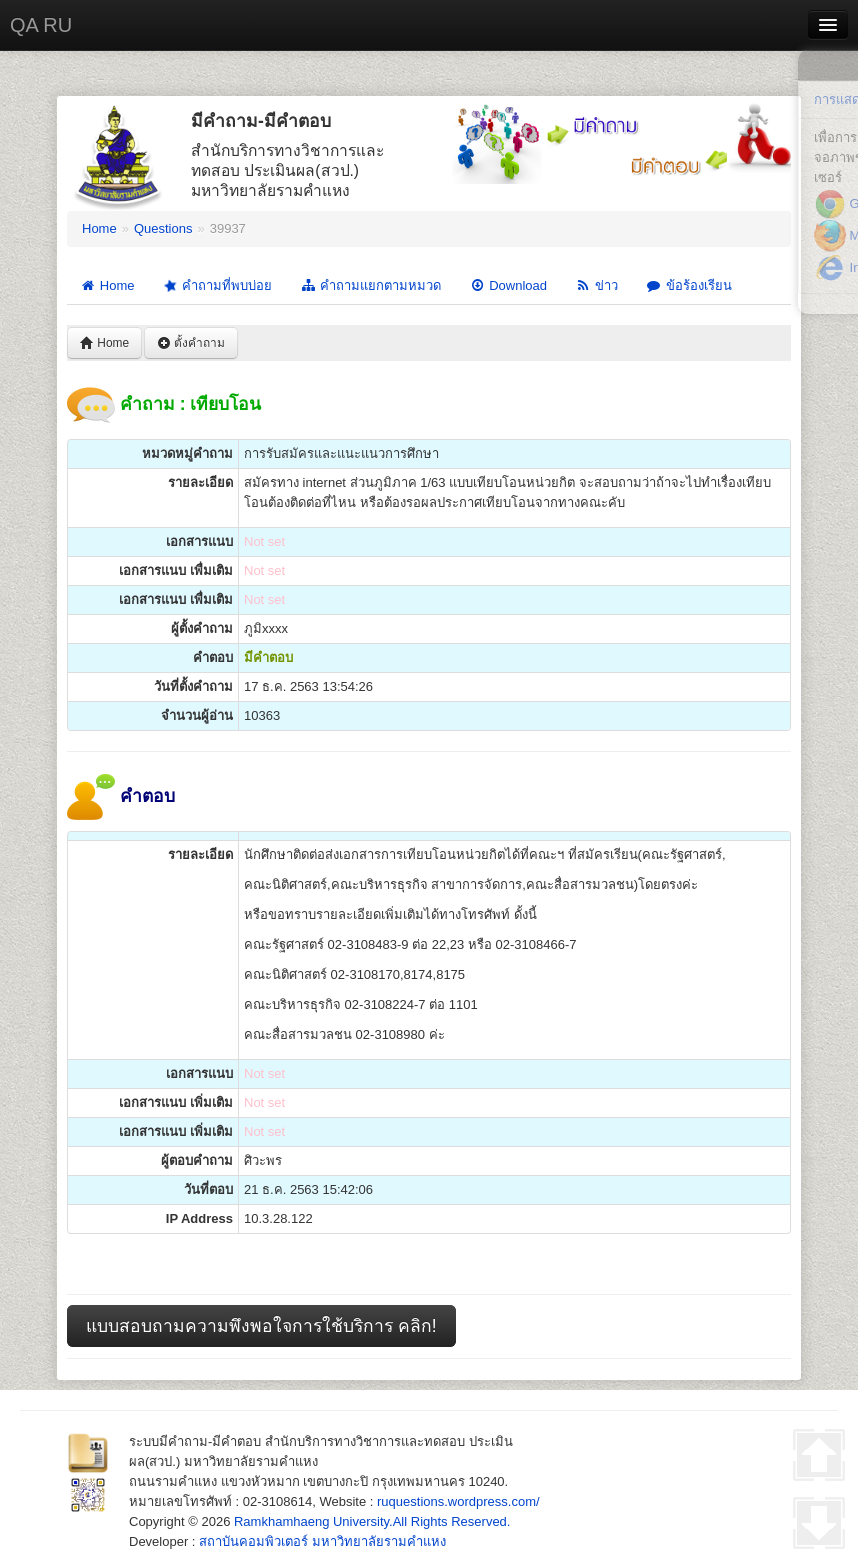  Describe the element at coordinates (372, 1521) in the screenshot. I see `Ramkhamhaeng University.All Rights Reserved.` at that location.